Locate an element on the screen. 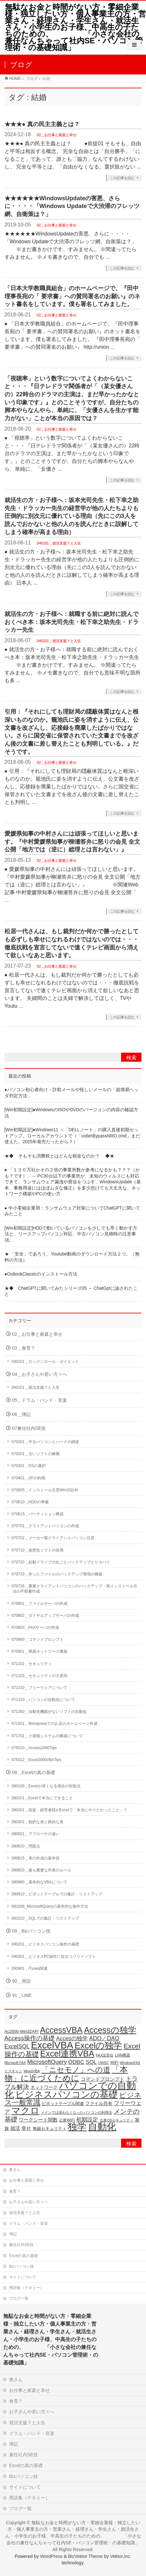 The height and width of the screenshot is (2576, 146). 070301＿OSの選択 is located at coordinates (29, 1465).